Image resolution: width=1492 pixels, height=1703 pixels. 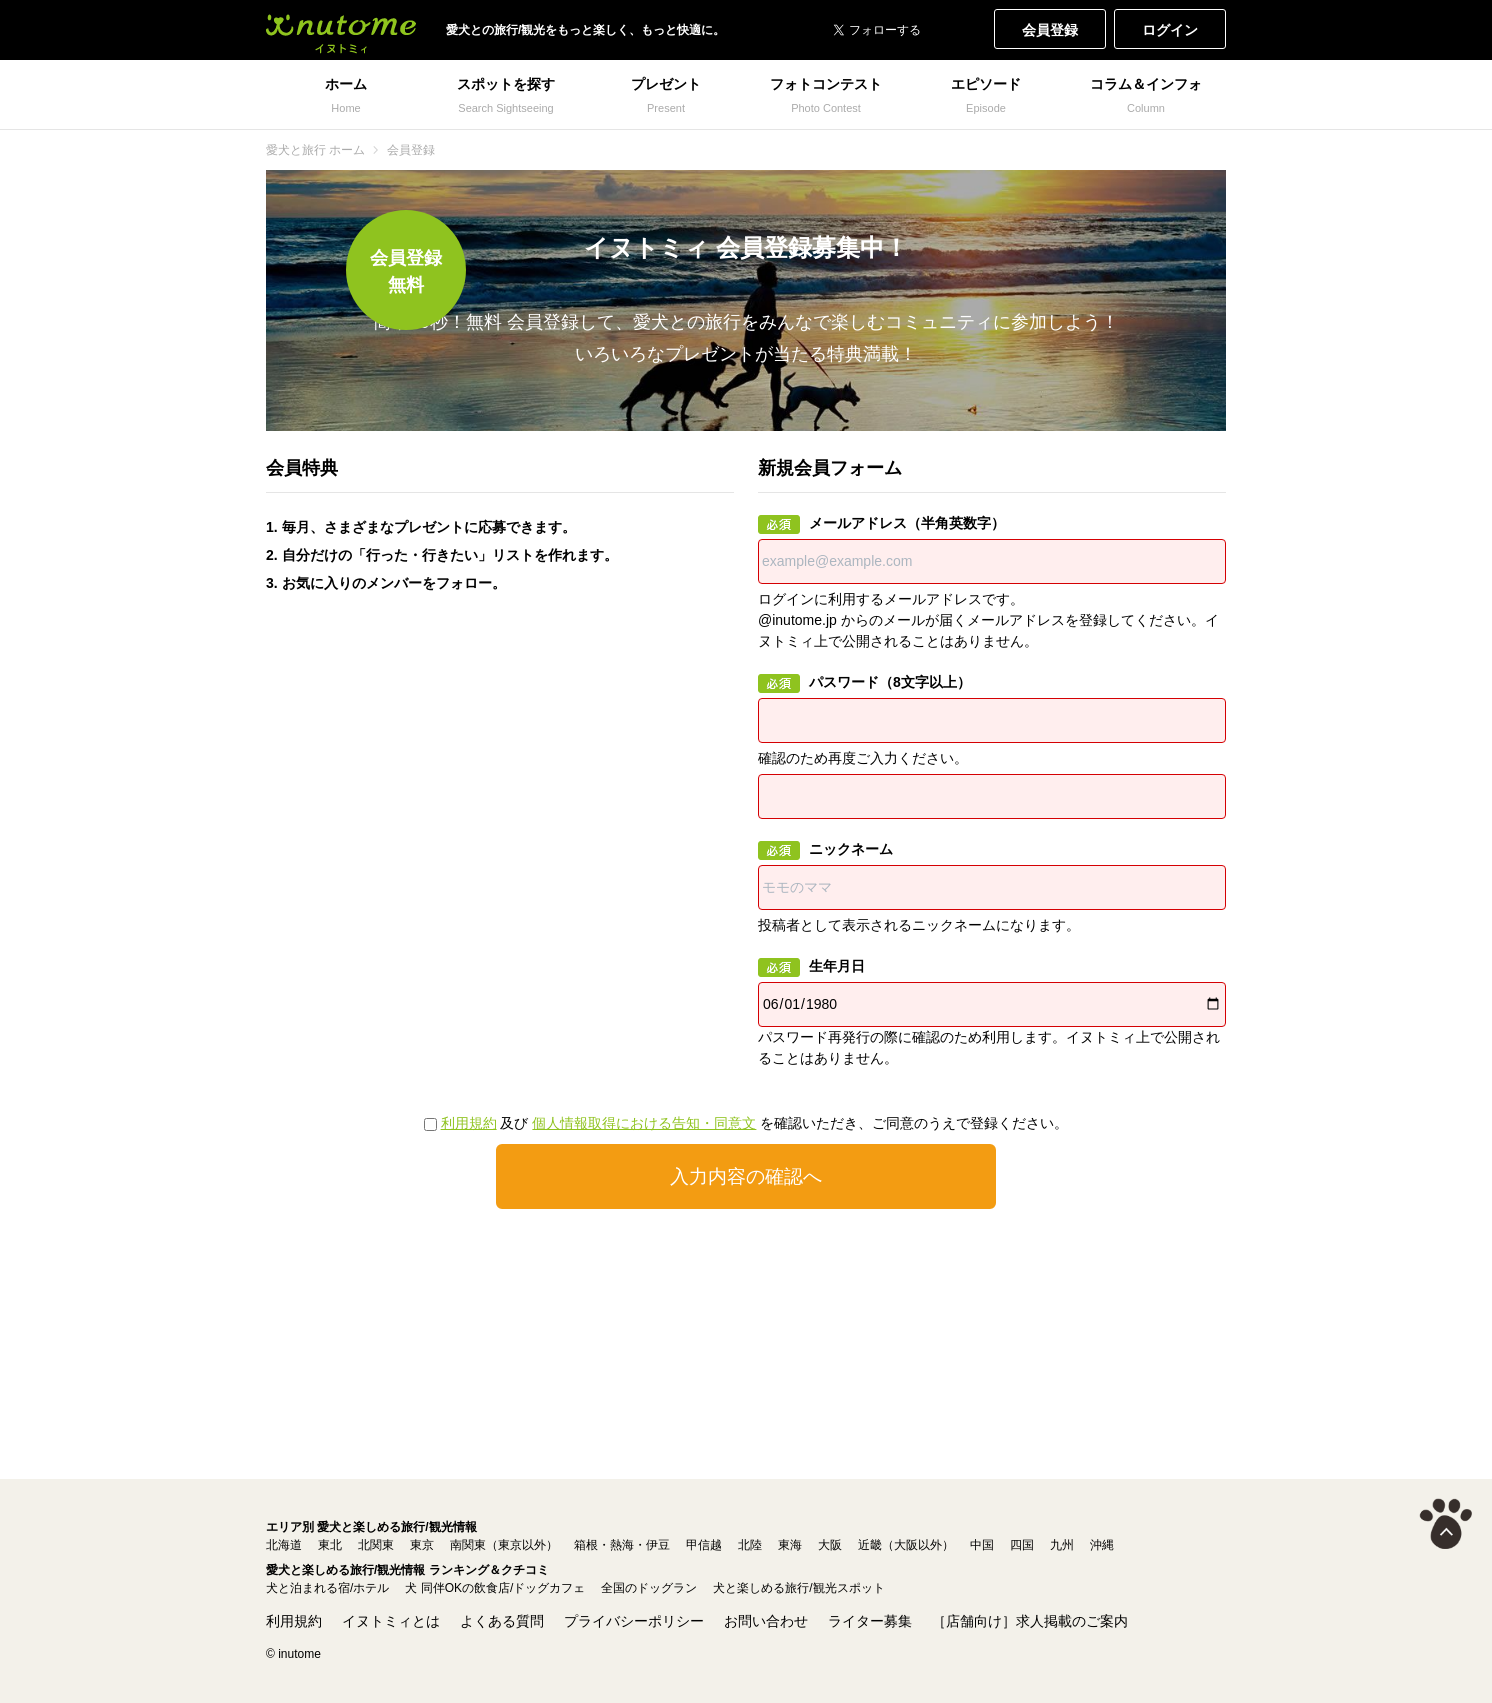 I want to click on 大阪, so click(x=830, y=1545).